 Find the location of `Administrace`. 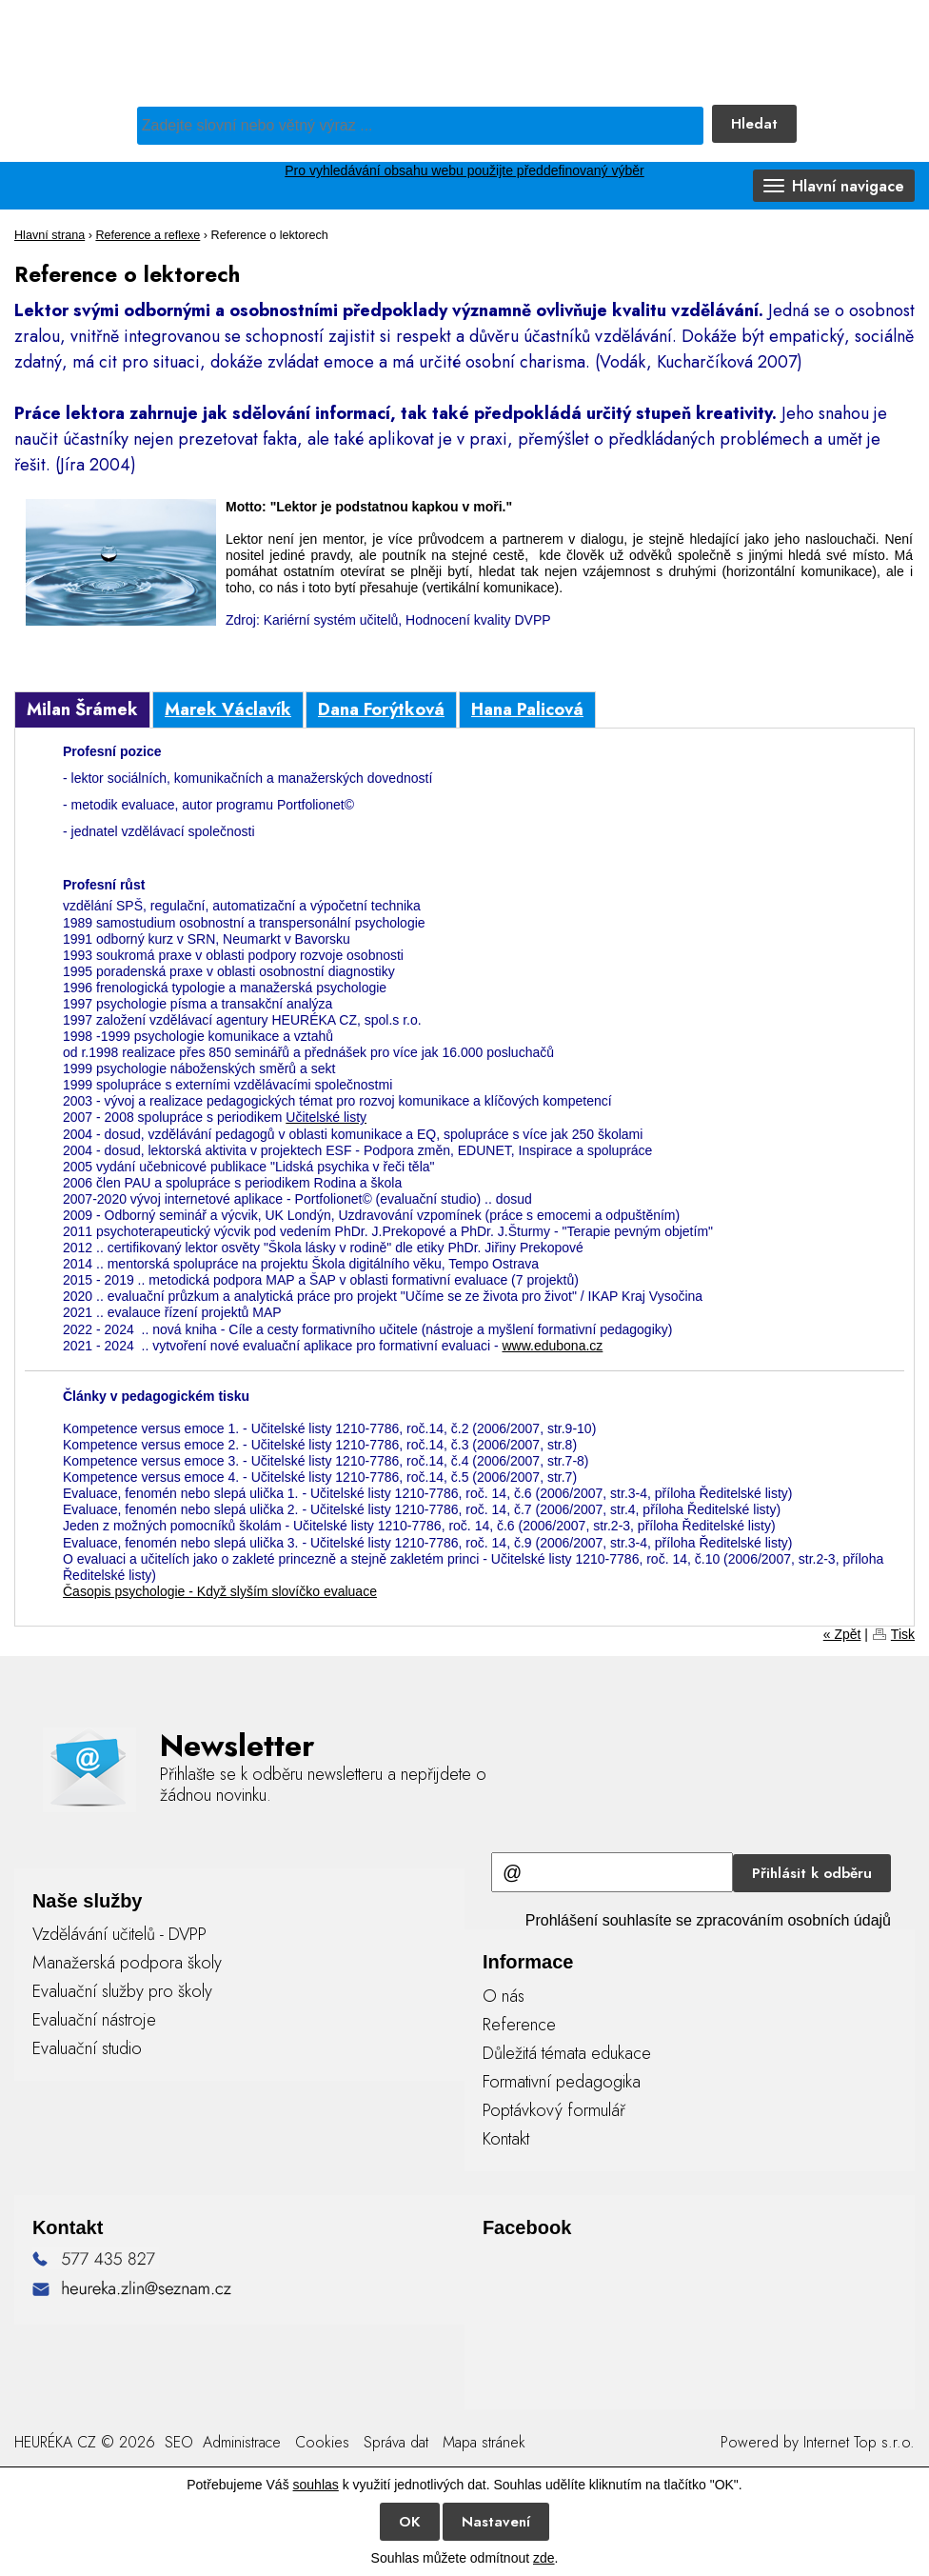

Administrace is located at coordinates (242, 2442).